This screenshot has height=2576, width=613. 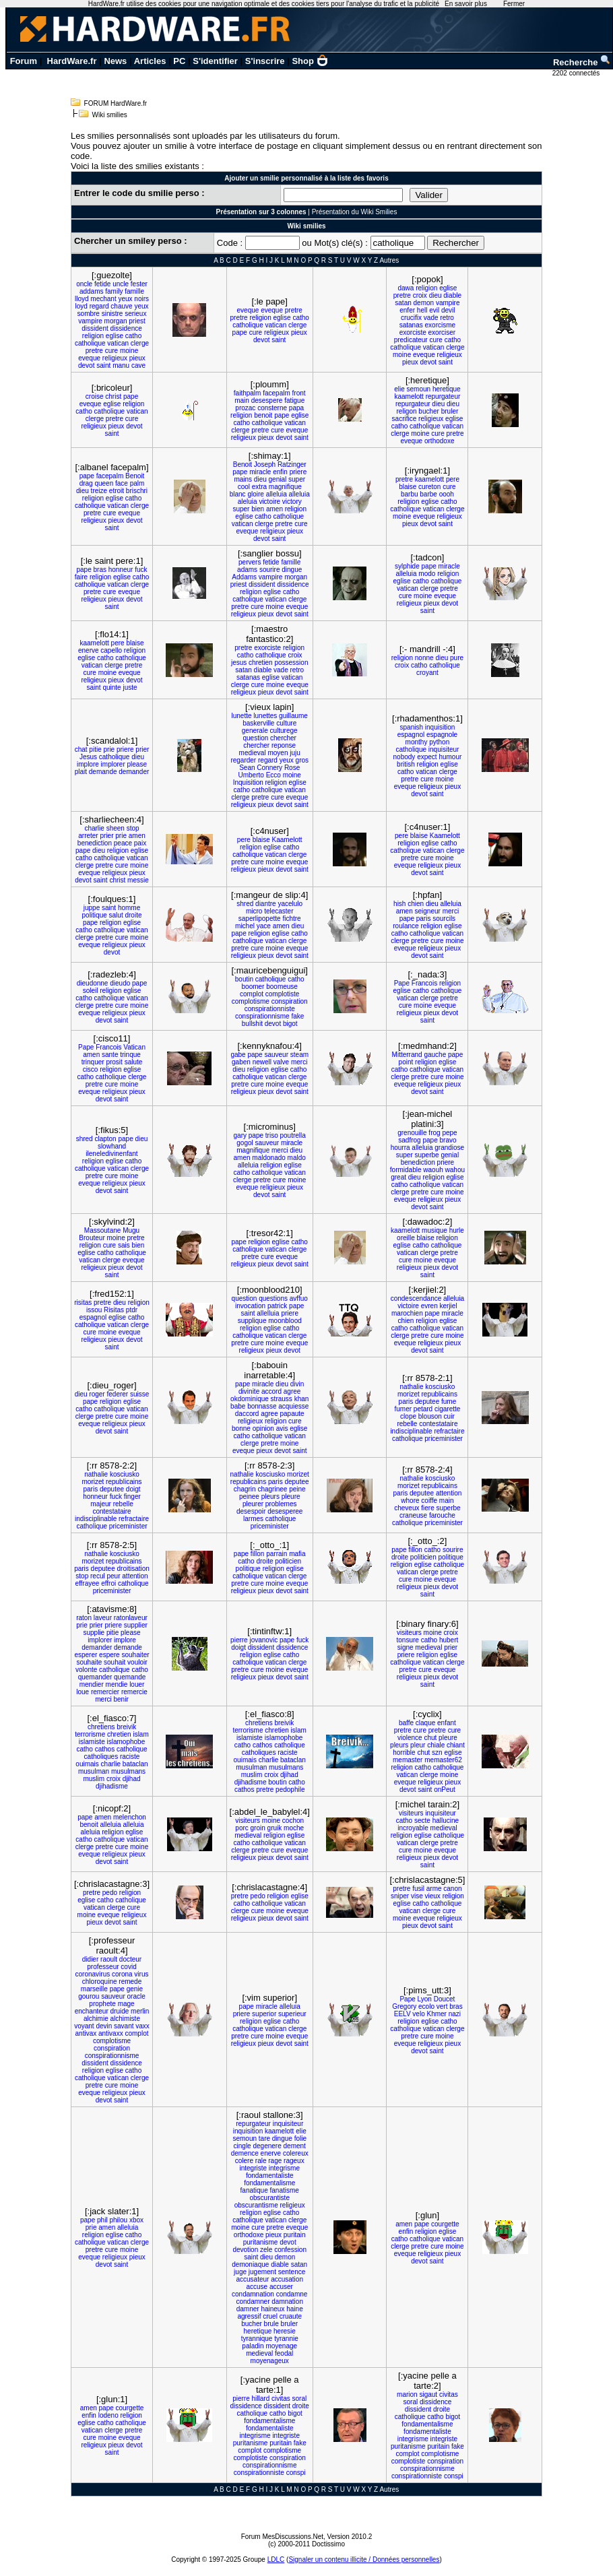 I want to click on condamner, so click(x=252, y=2301).